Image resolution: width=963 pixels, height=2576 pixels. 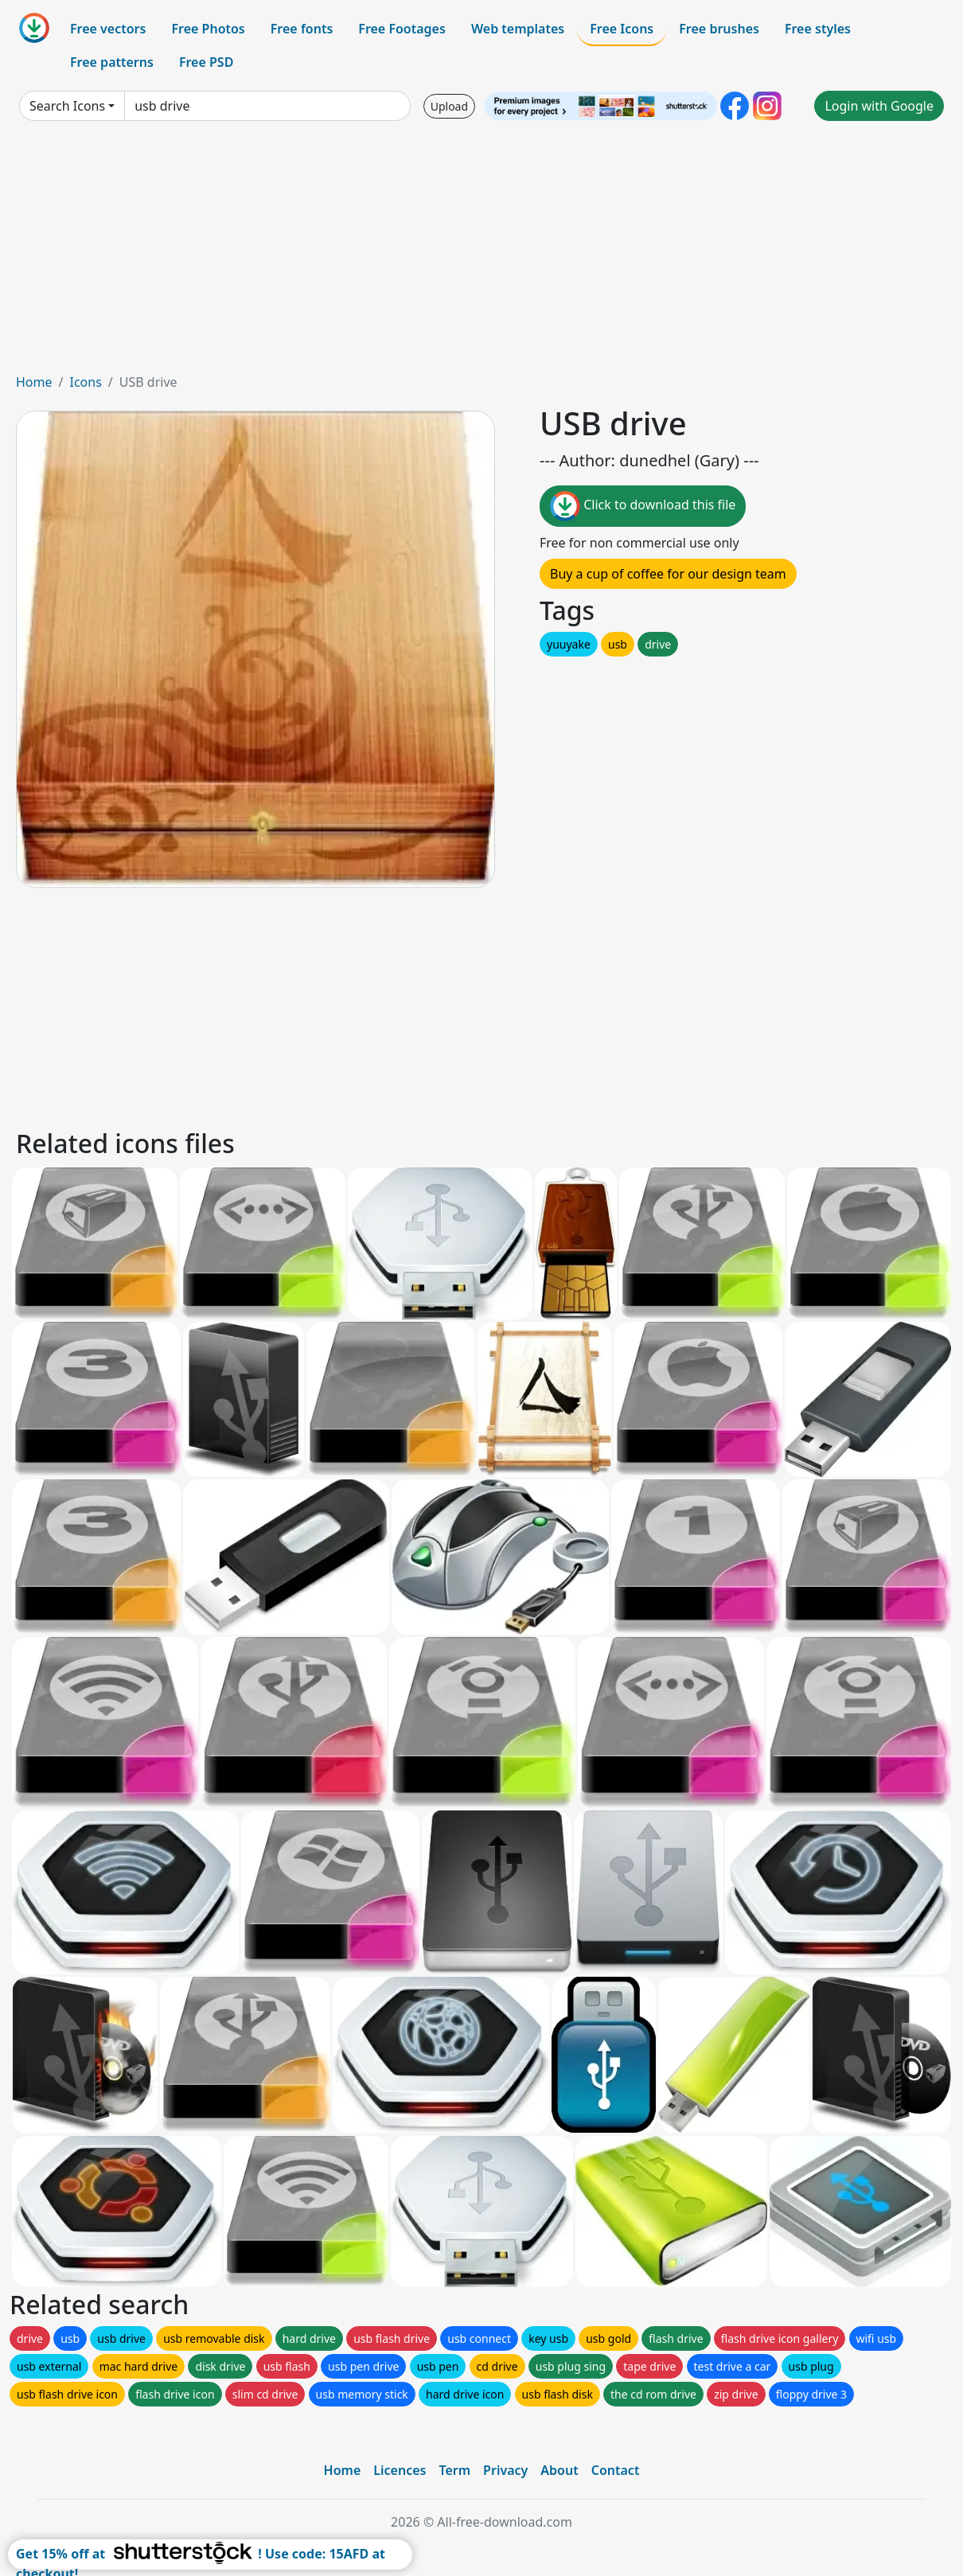 I want to click on Buy a cup of coffee for our design team, so click(x=668, y=574).